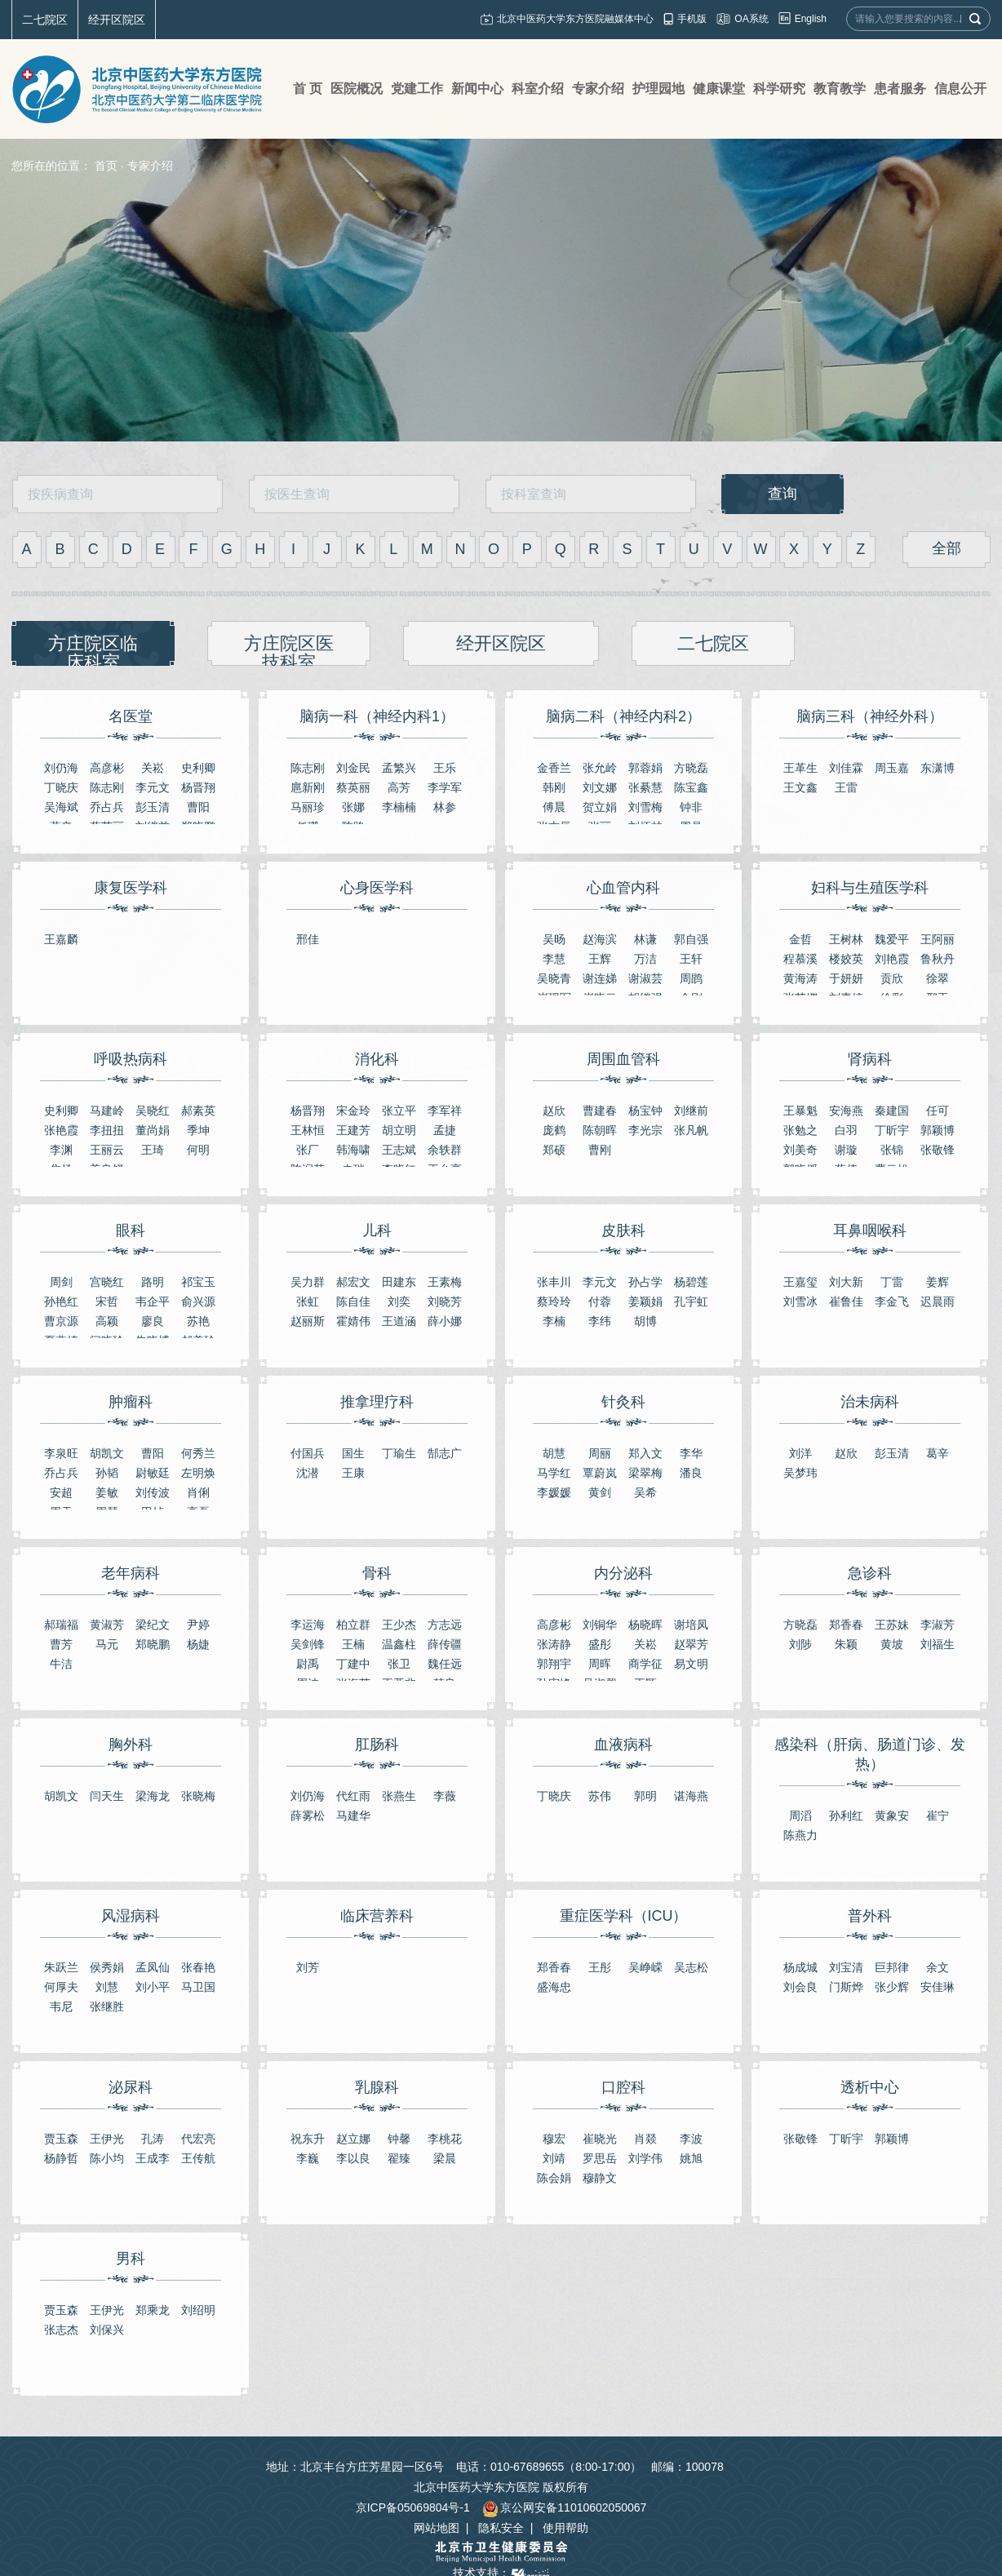 This screenshot has width=1002, height=2576. Describe the element at coordinates (800, 1453) in the screenshot. I see `刘洋` at that location.